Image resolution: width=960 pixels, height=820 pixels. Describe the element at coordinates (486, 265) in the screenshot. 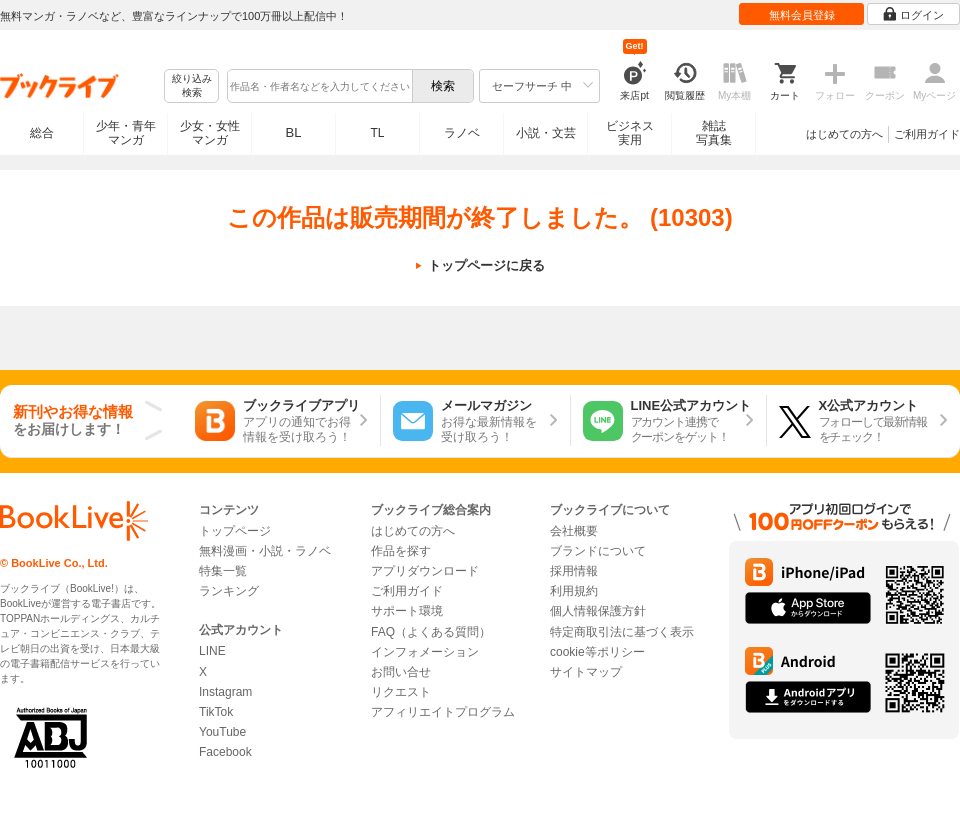

I see `トップページに戻る` at that location.